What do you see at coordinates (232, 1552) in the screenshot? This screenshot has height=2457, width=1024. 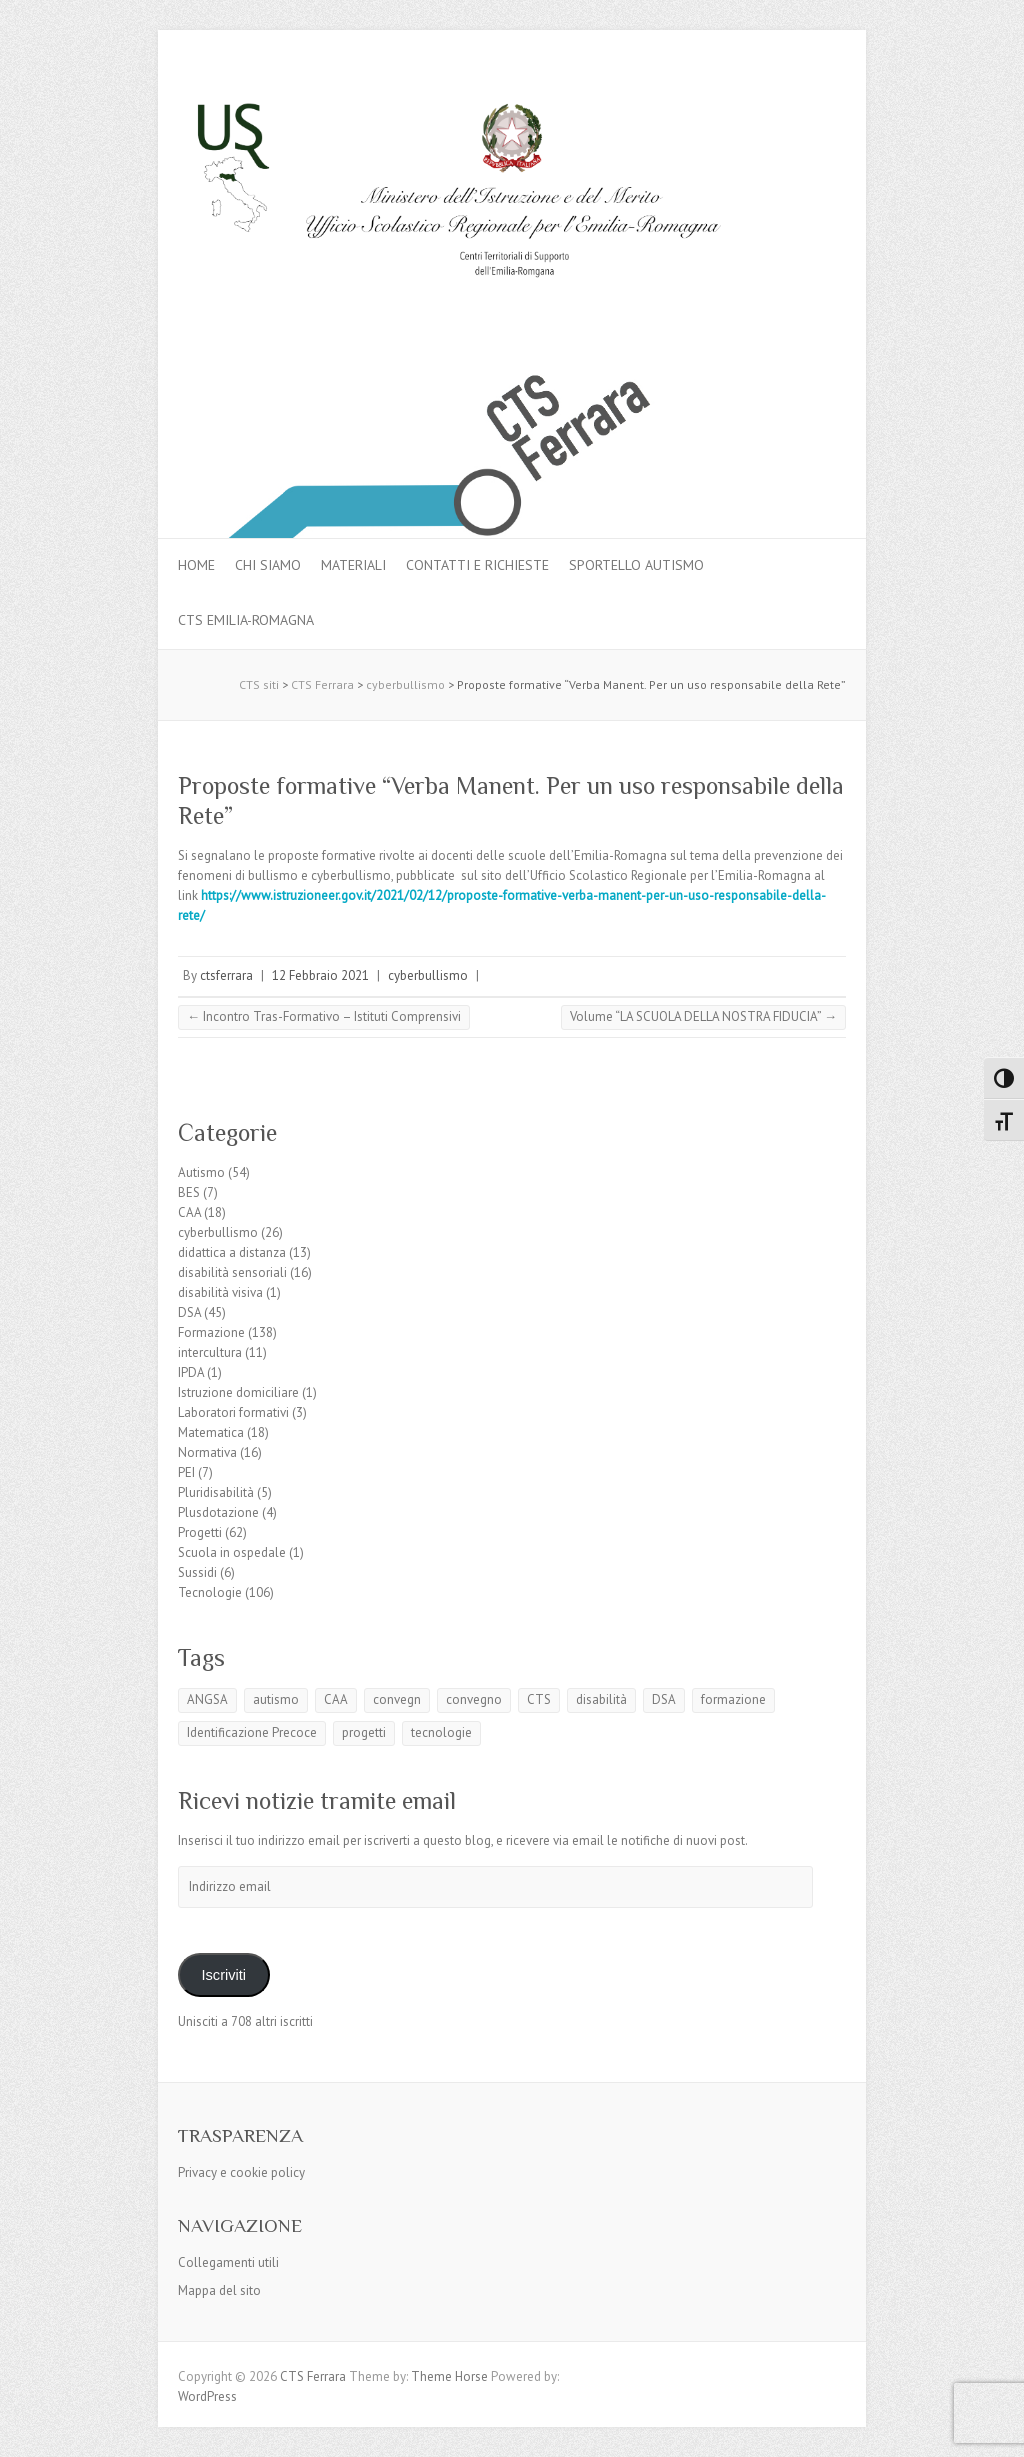 I see `Scuola in ospedale` at bounding box center [232, 1552].